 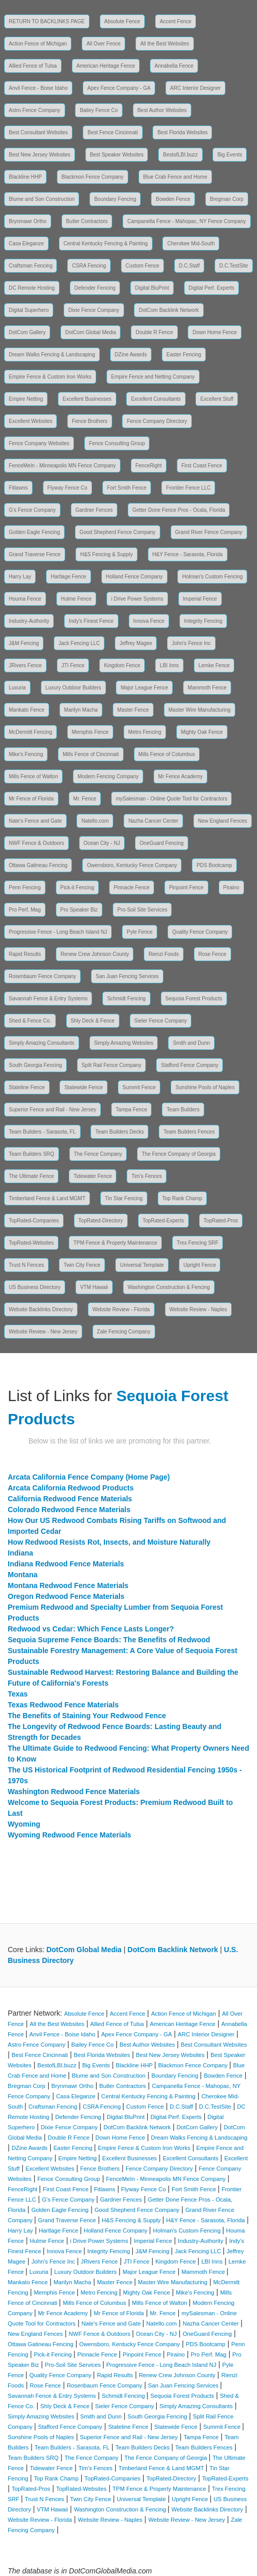 I want to click on McDermitt Fencing, so click(x=30, y=732).